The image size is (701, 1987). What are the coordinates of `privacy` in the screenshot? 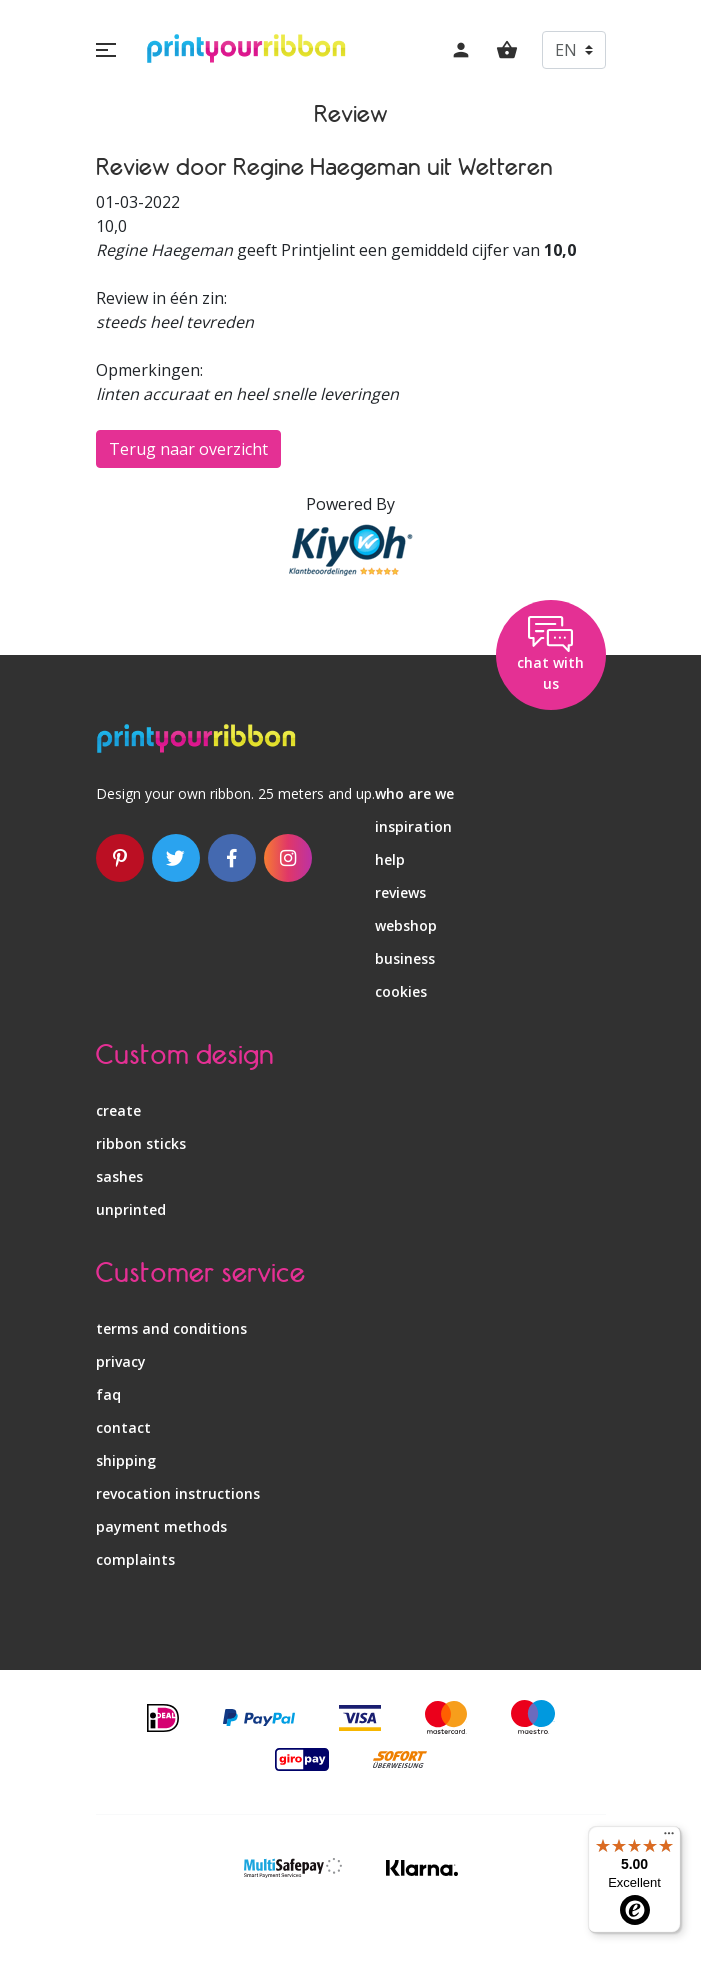 It's located at (121, 1361).